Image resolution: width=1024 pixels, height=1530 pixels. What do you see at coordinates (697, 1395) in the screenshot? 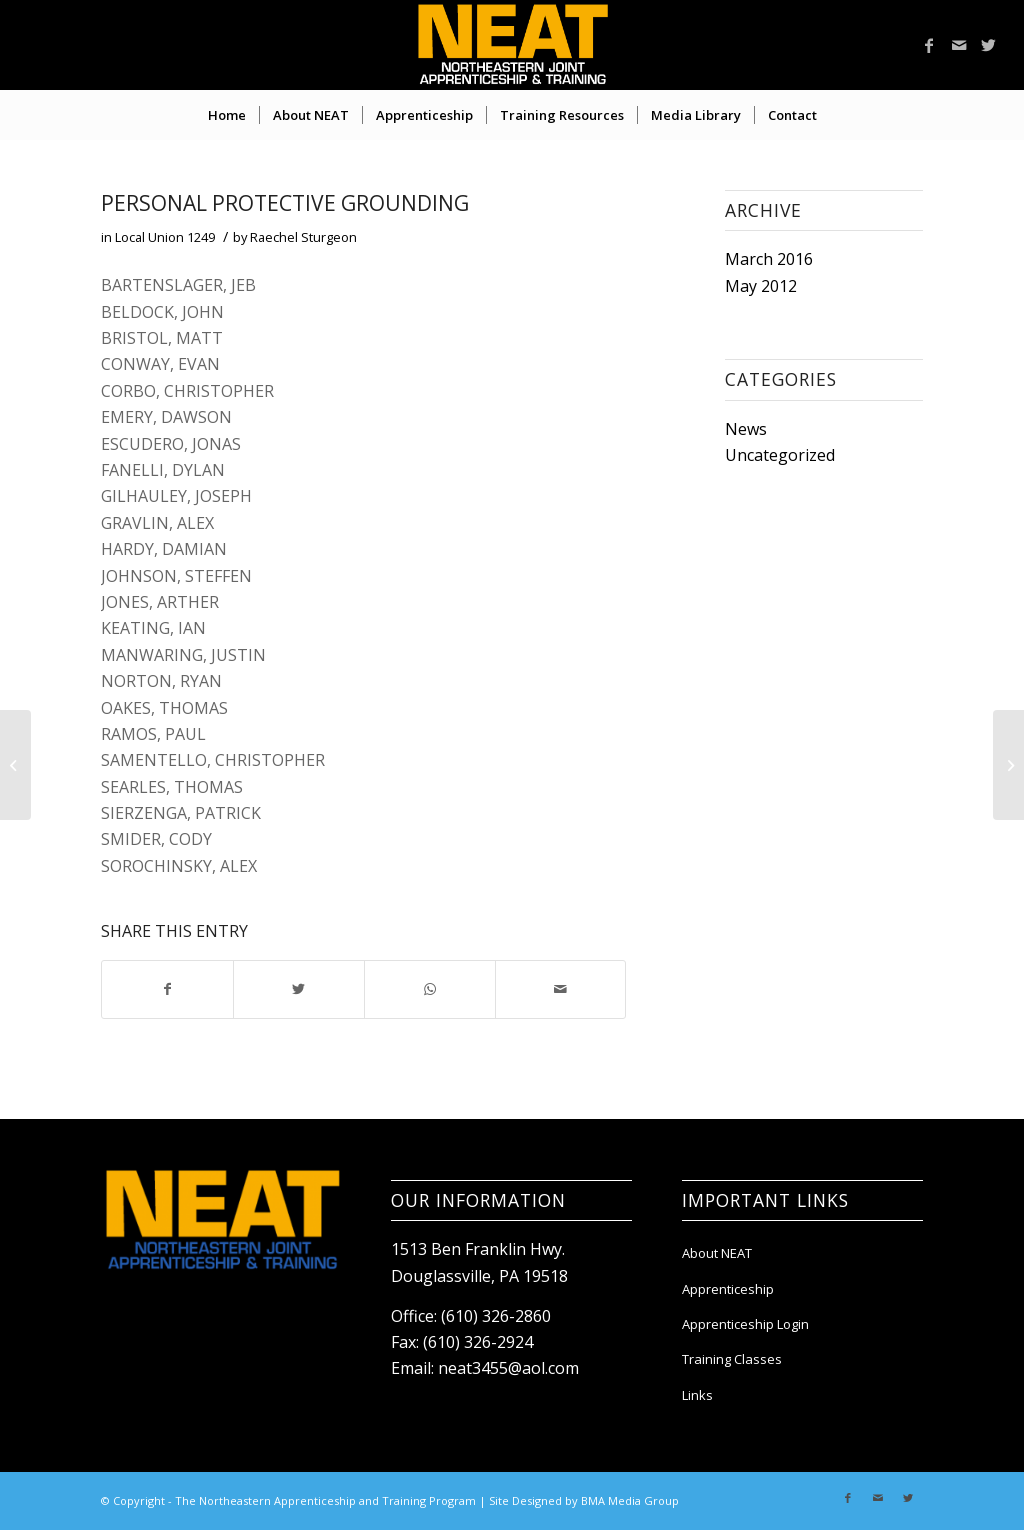
I see `Links` at bounding box center [697, 1395].